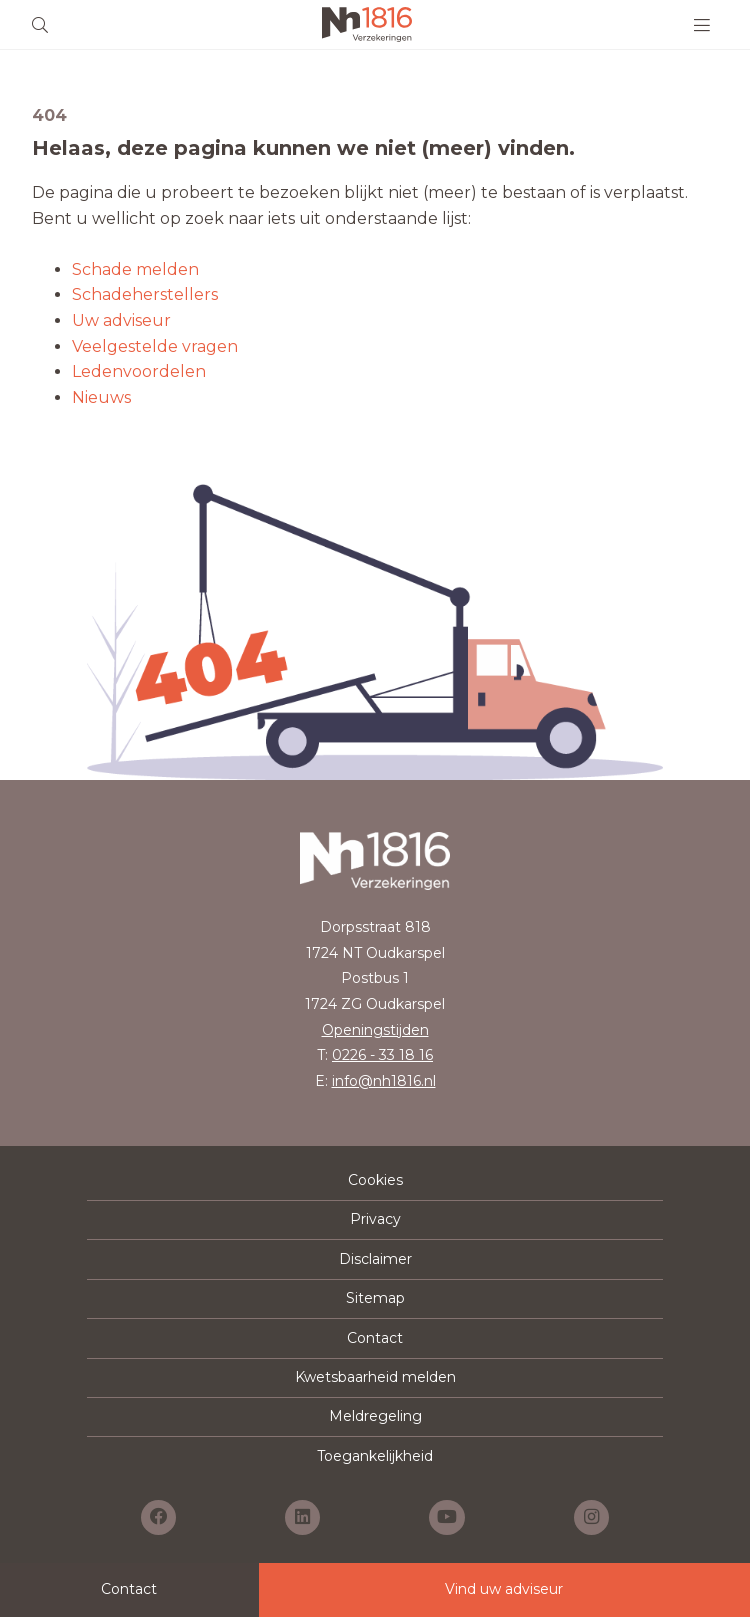 Image resolution: width=750 pixels, height=1617 pixels. What do you see at coordinates (375, 1259) in the screenshot?
I see `Disclaimer` at bounding box center [375, 1259].